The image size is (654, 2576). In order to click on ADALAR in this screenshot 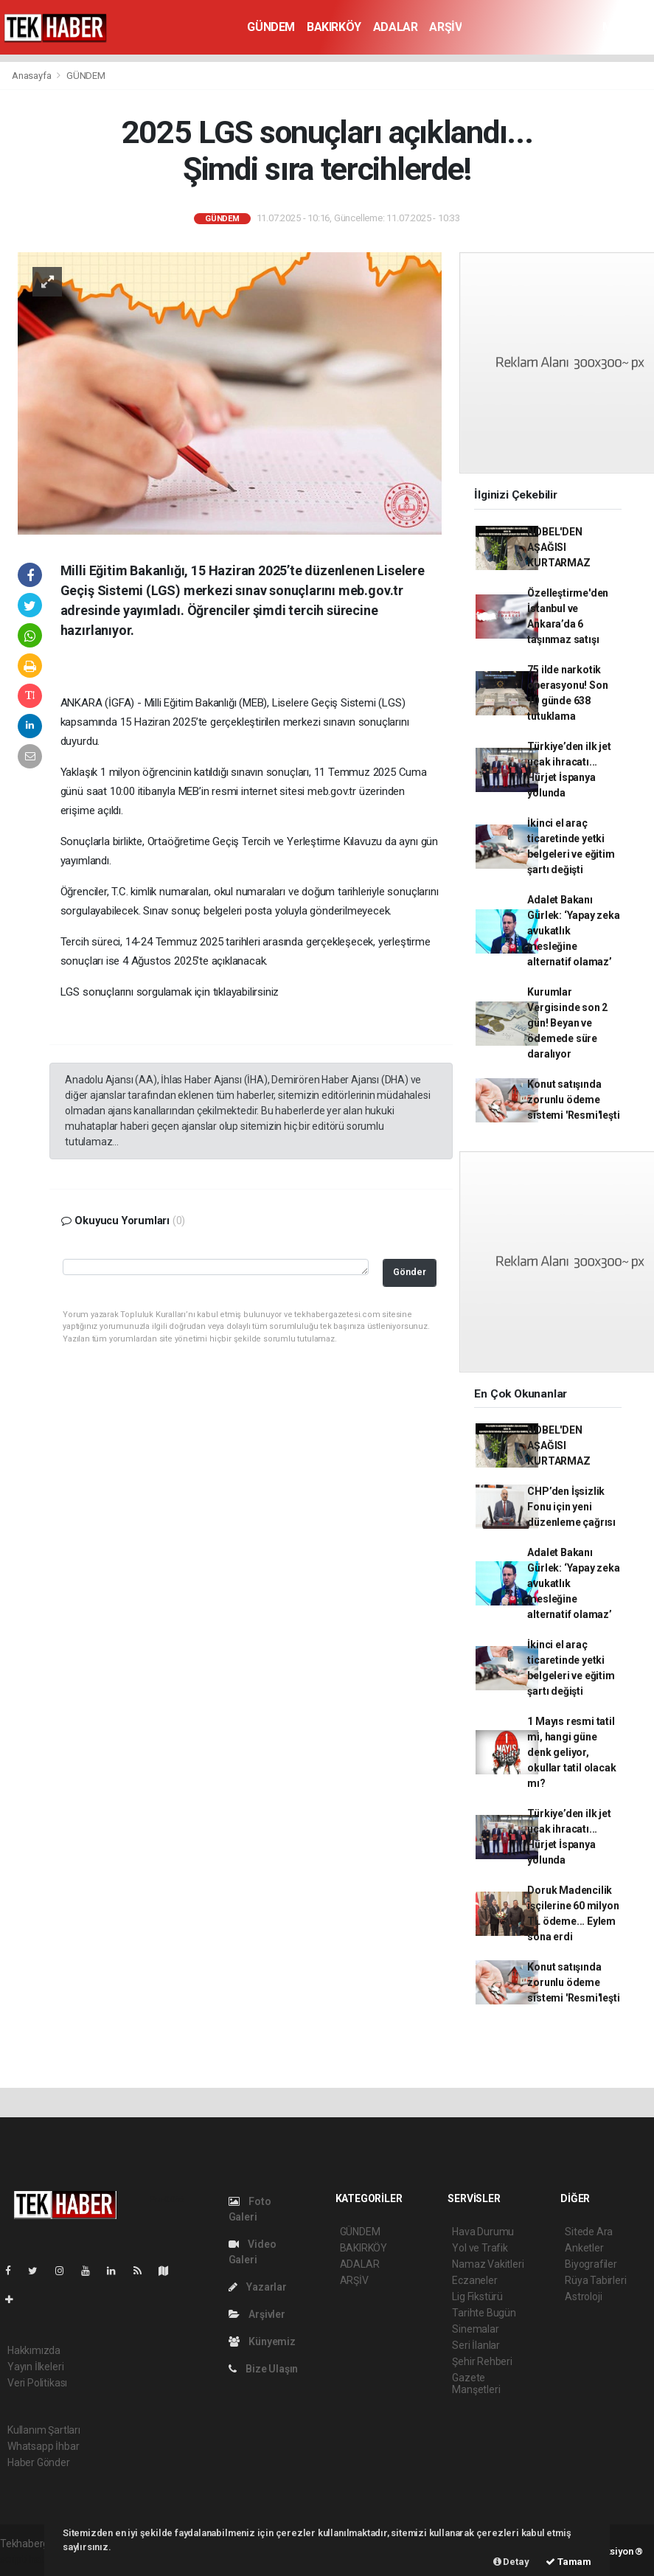, I will do `click(395, 27)`.